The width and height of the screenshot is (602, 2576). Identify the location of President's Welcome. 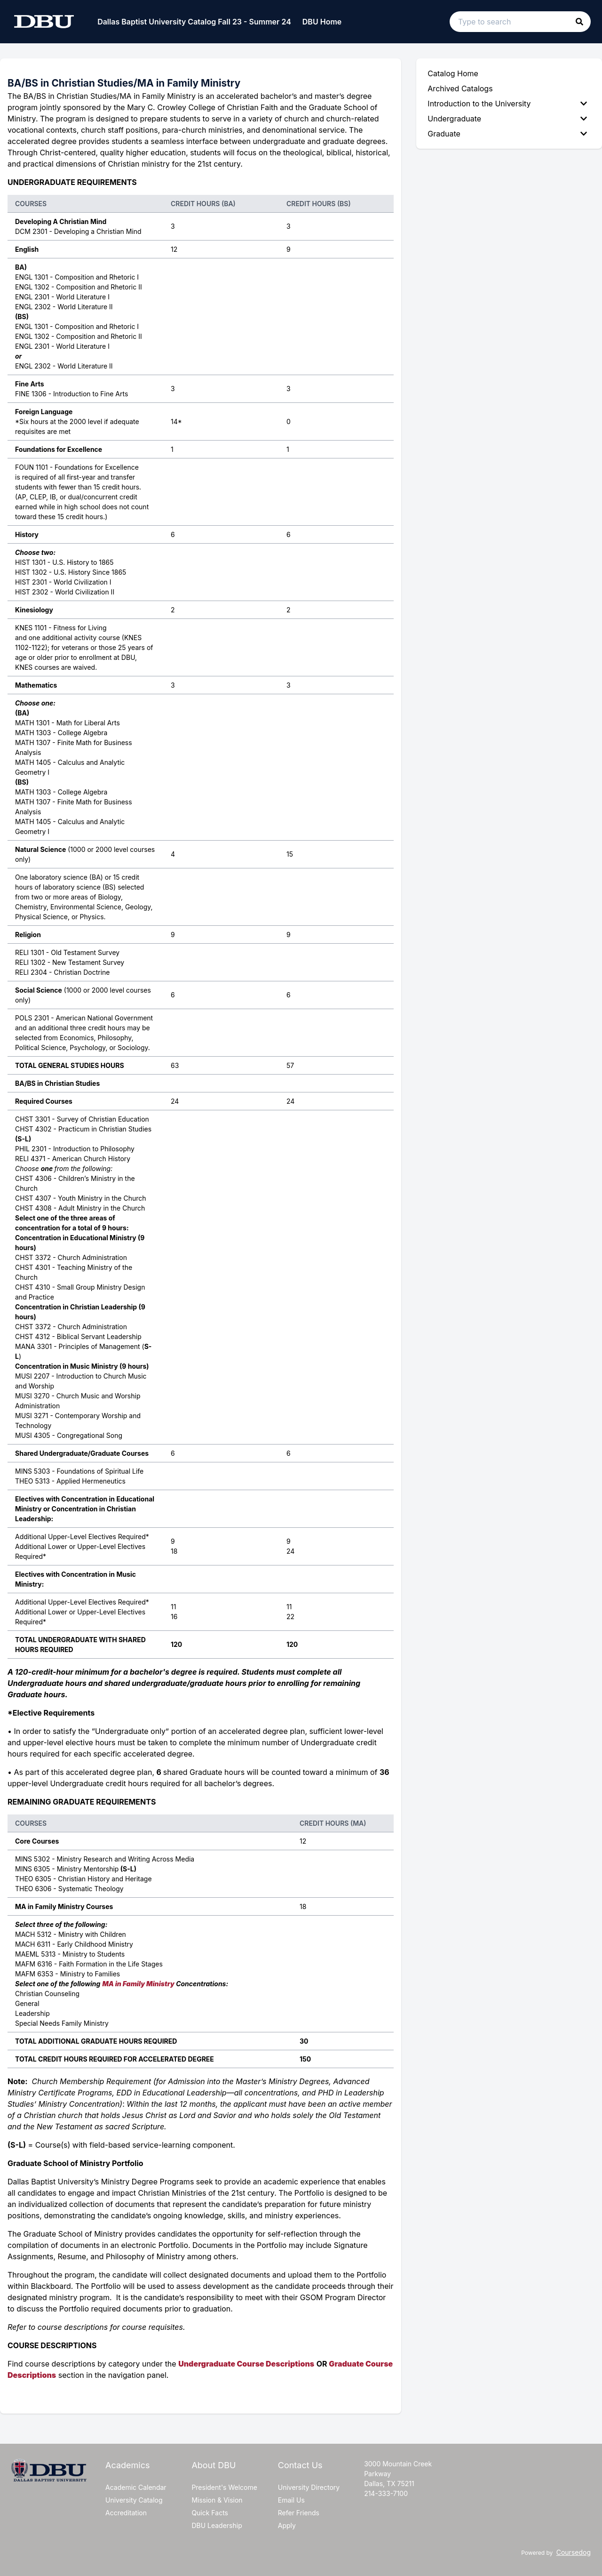
(224, 2487).